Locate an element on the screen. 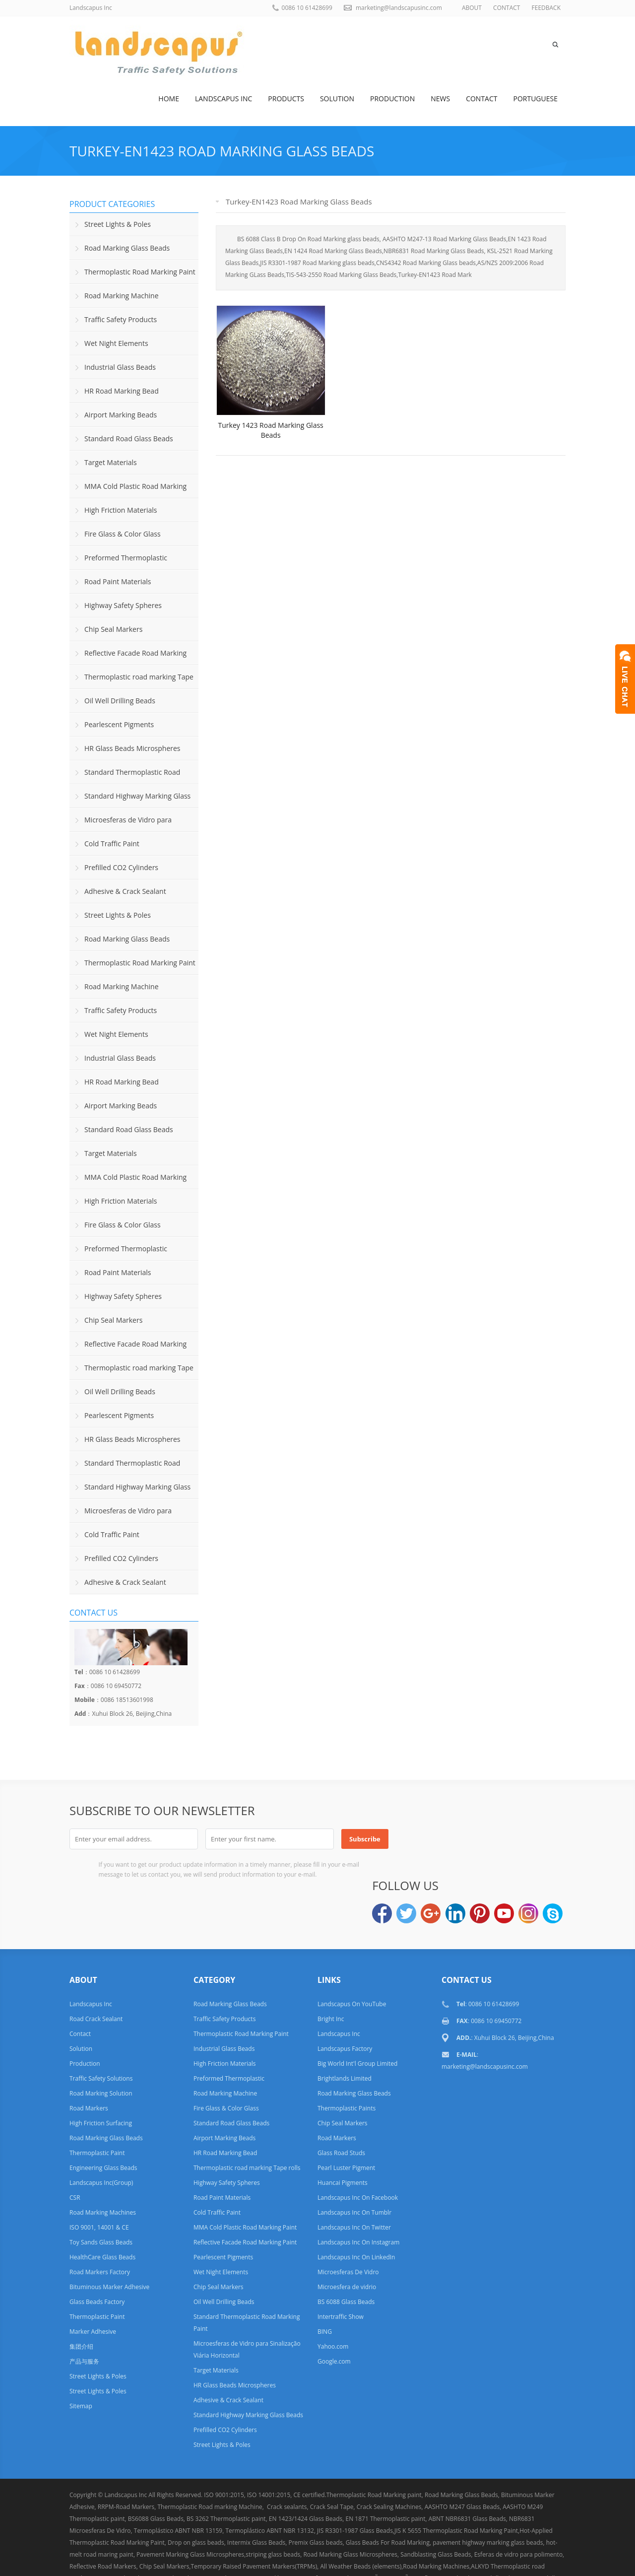 The image size is (635, 2576). Intertraffic Show is located at coordinates (341, 2271).